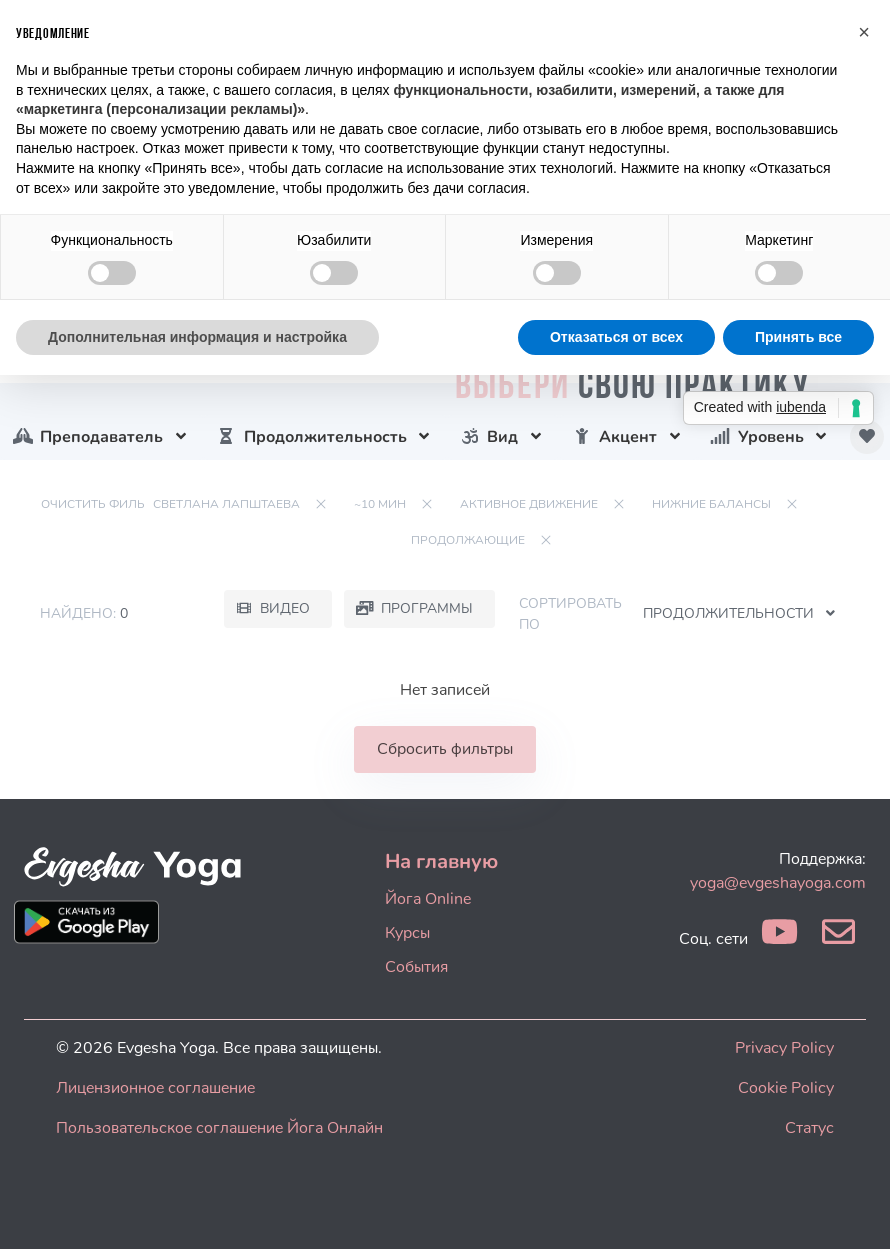  I want to click on Пользовательское соглашение Йога Онлайн, so click(219, 1128).